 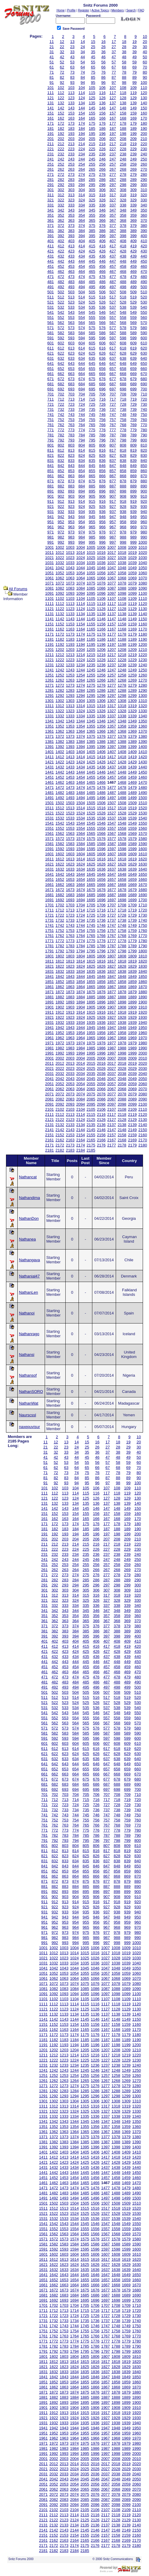 I want to click on 1583, so click(x=70, y=843).